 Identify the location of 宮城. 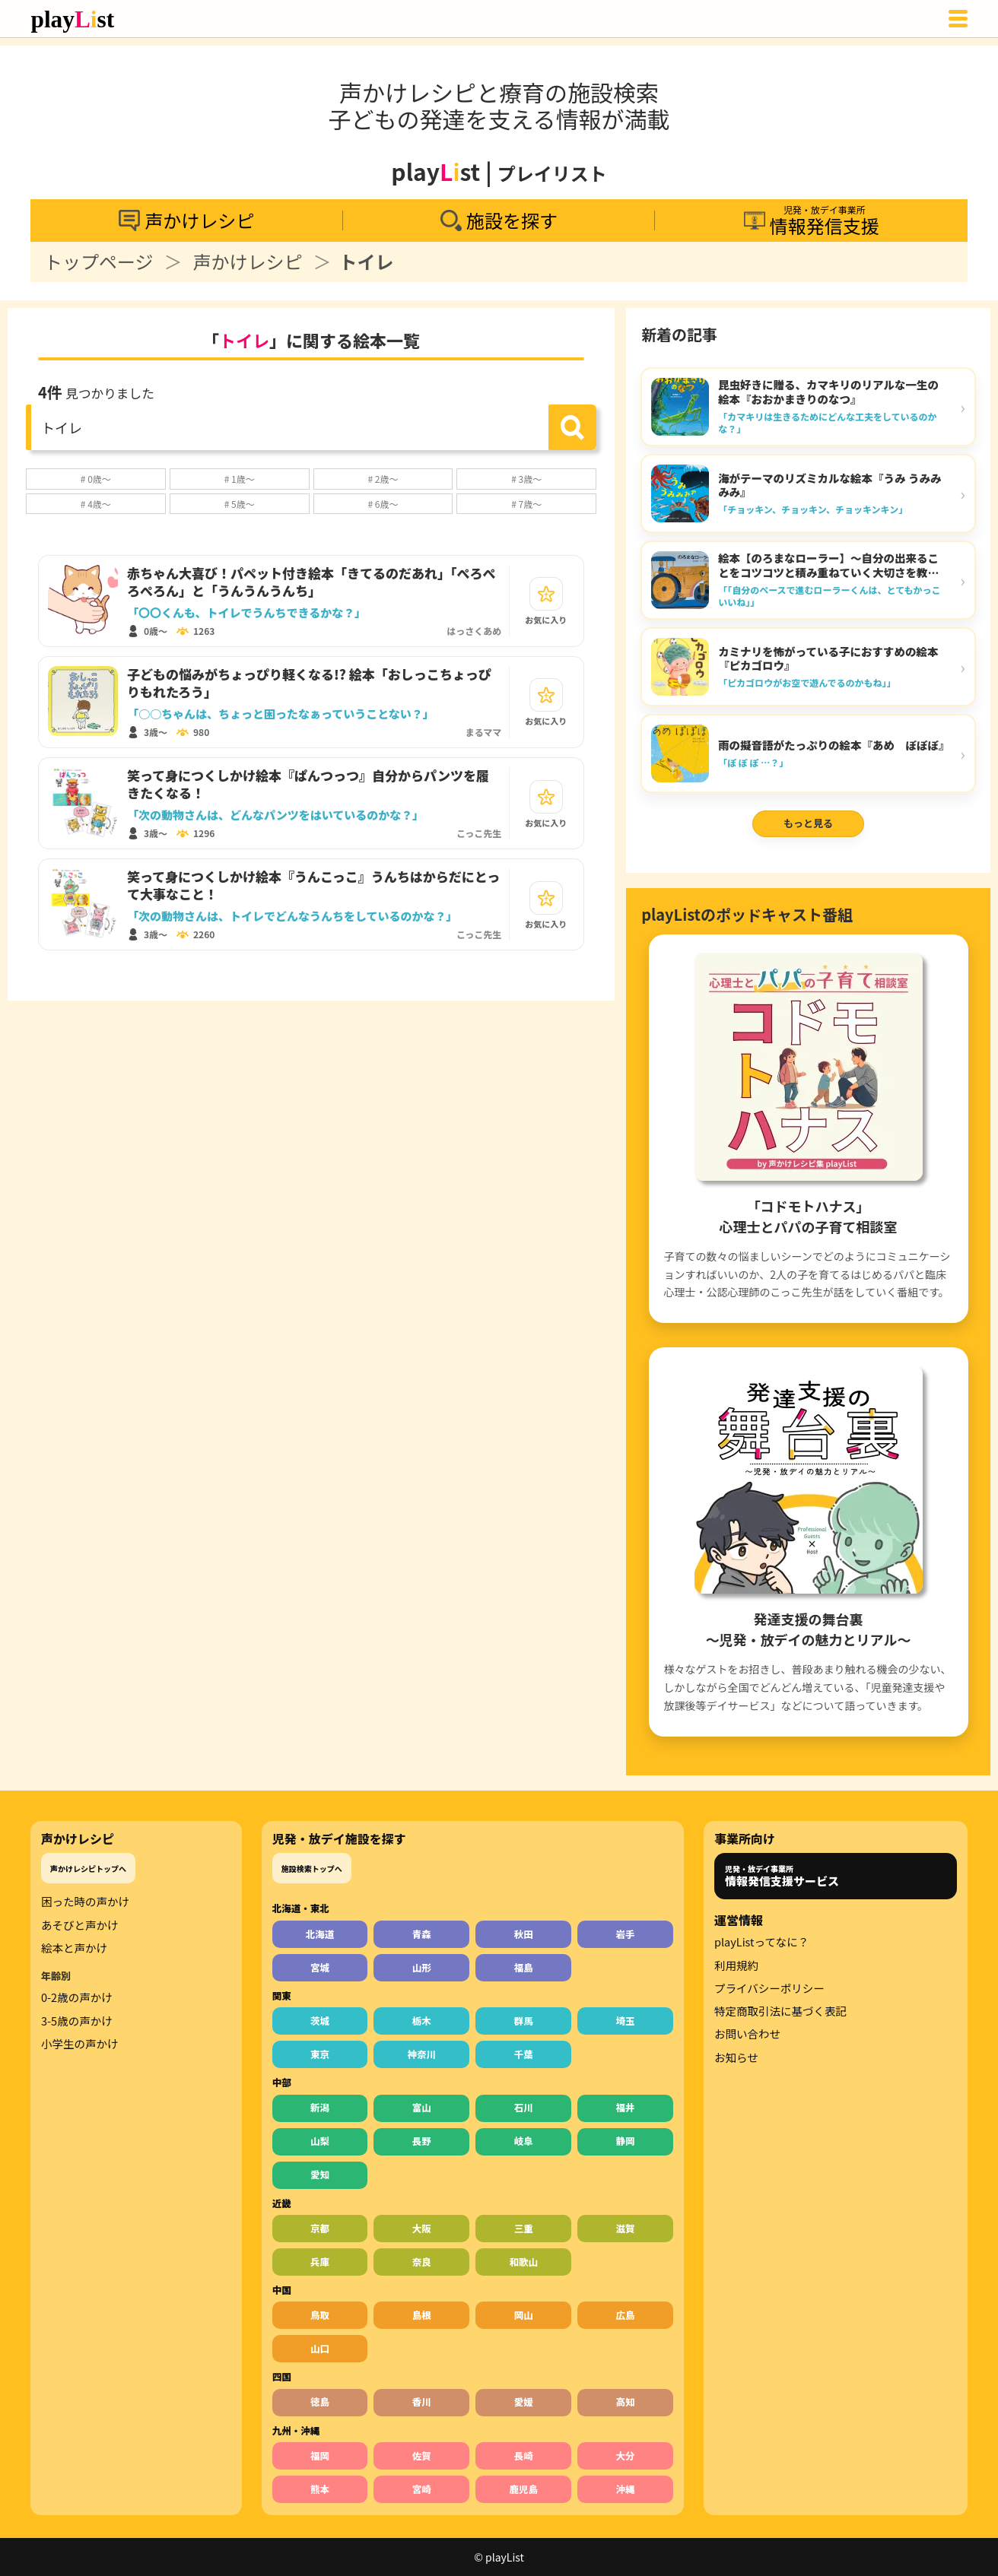
(319, 1967).